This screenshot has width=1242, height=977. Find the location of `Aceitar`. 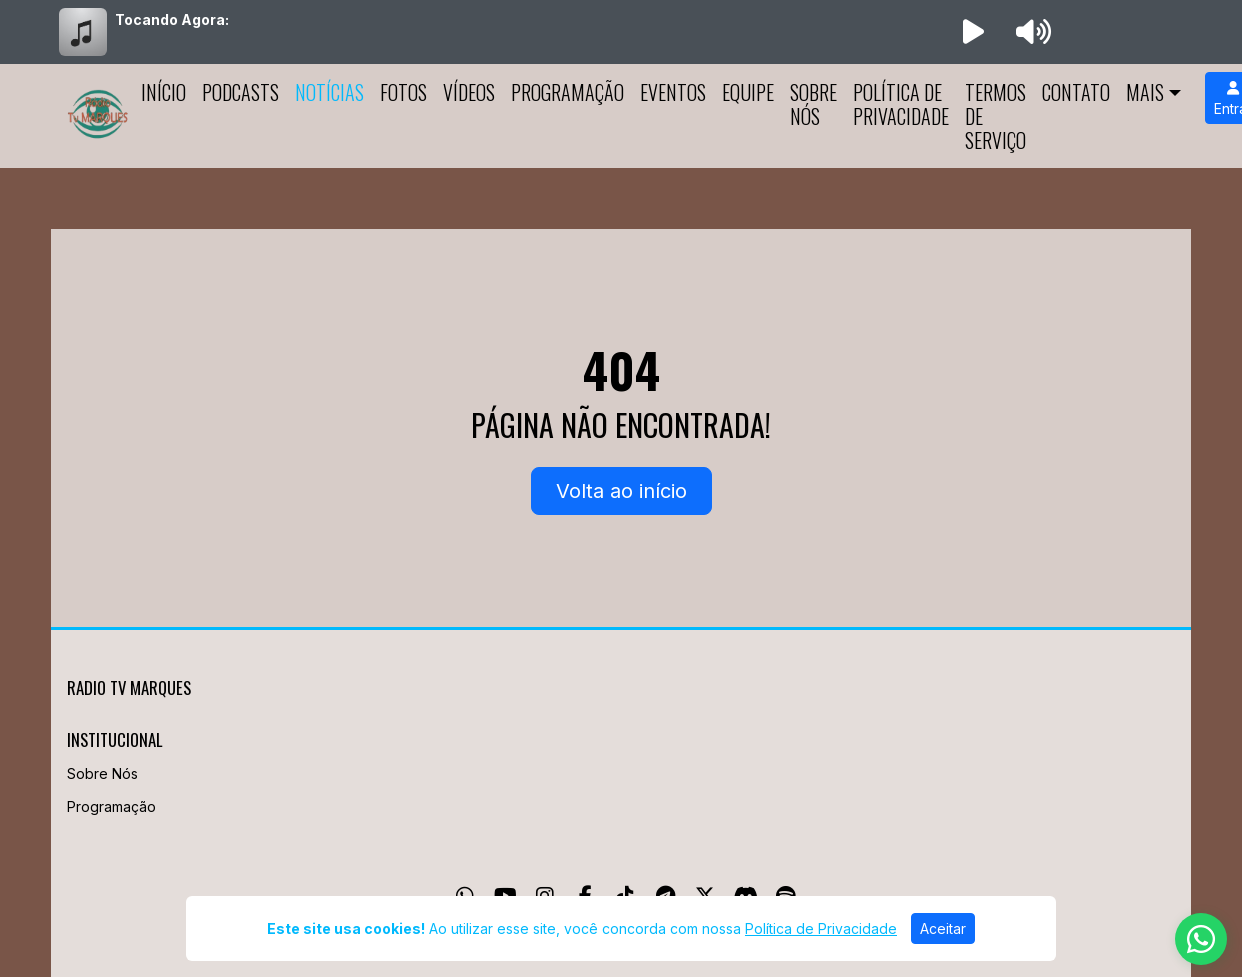

Aceitar is located at coordinates (943, 928).